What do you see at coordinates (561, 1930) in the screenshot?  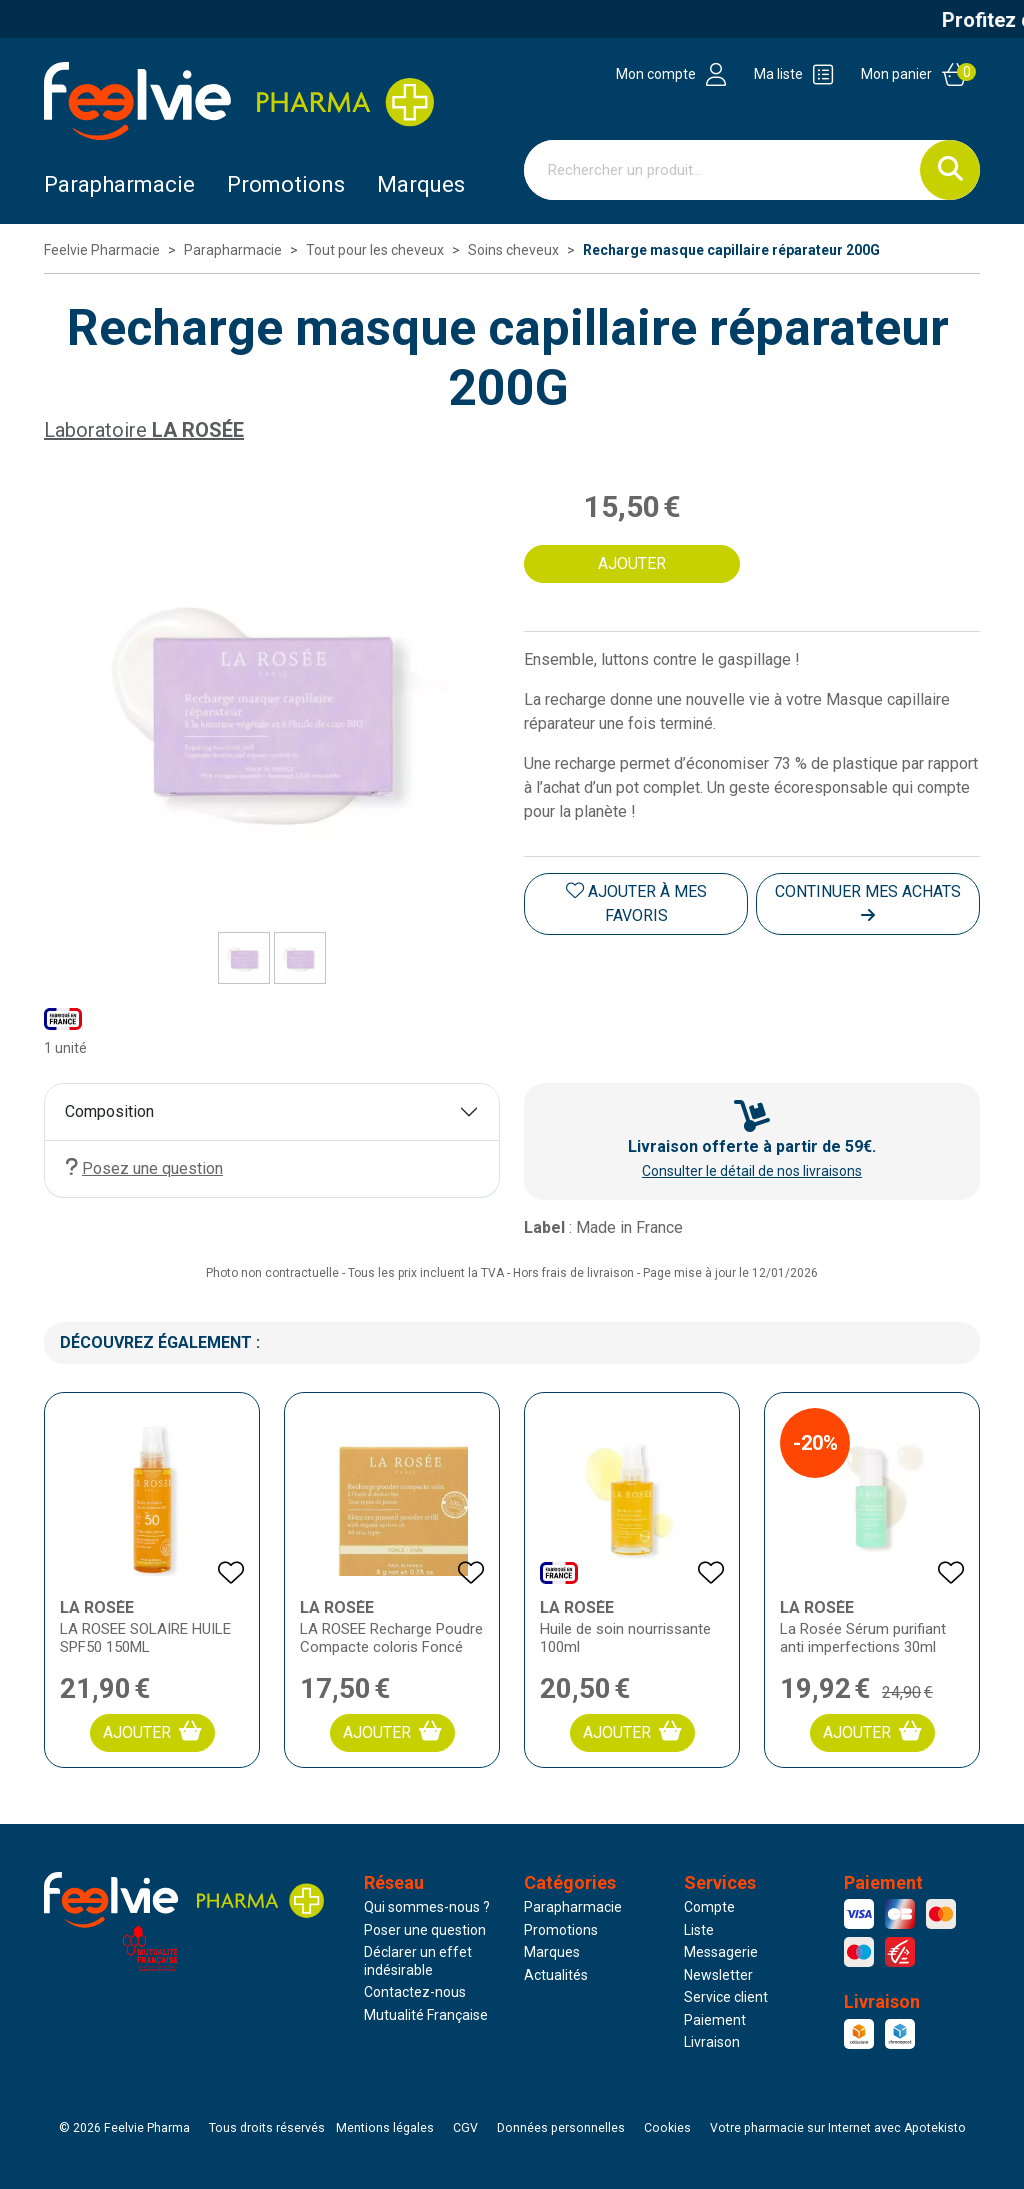 I see `Promotions` at bounding box center [561, 1930].